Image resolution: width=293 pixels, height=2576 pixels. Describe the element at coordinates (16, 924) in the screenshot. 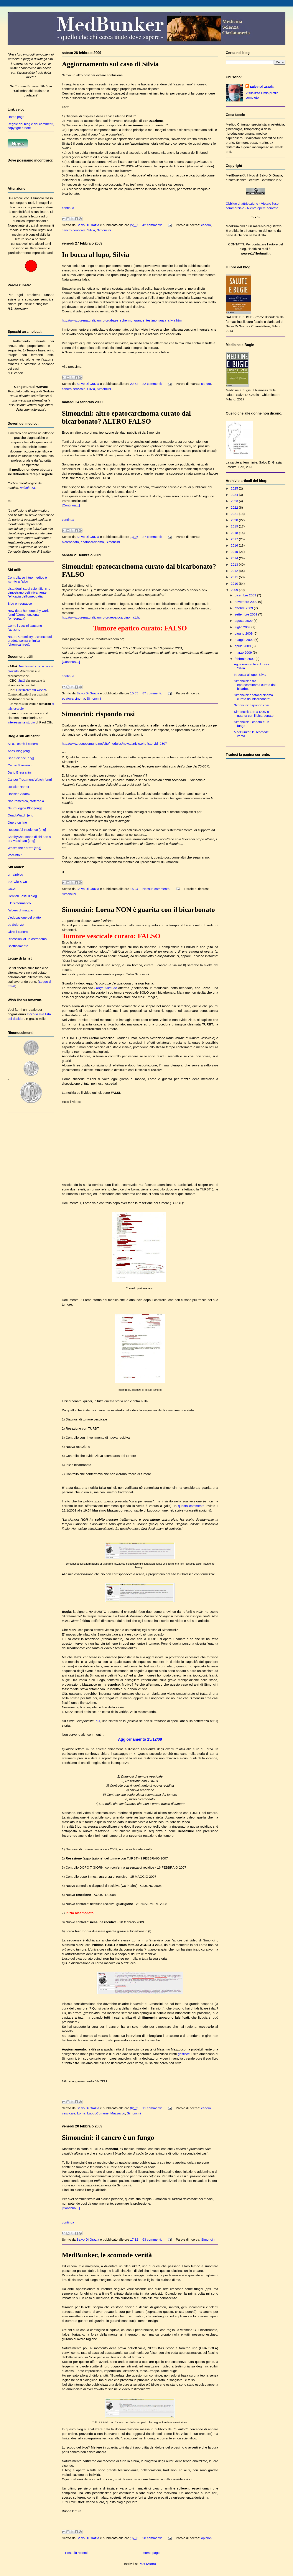

I see `Le Scienze` at that location.